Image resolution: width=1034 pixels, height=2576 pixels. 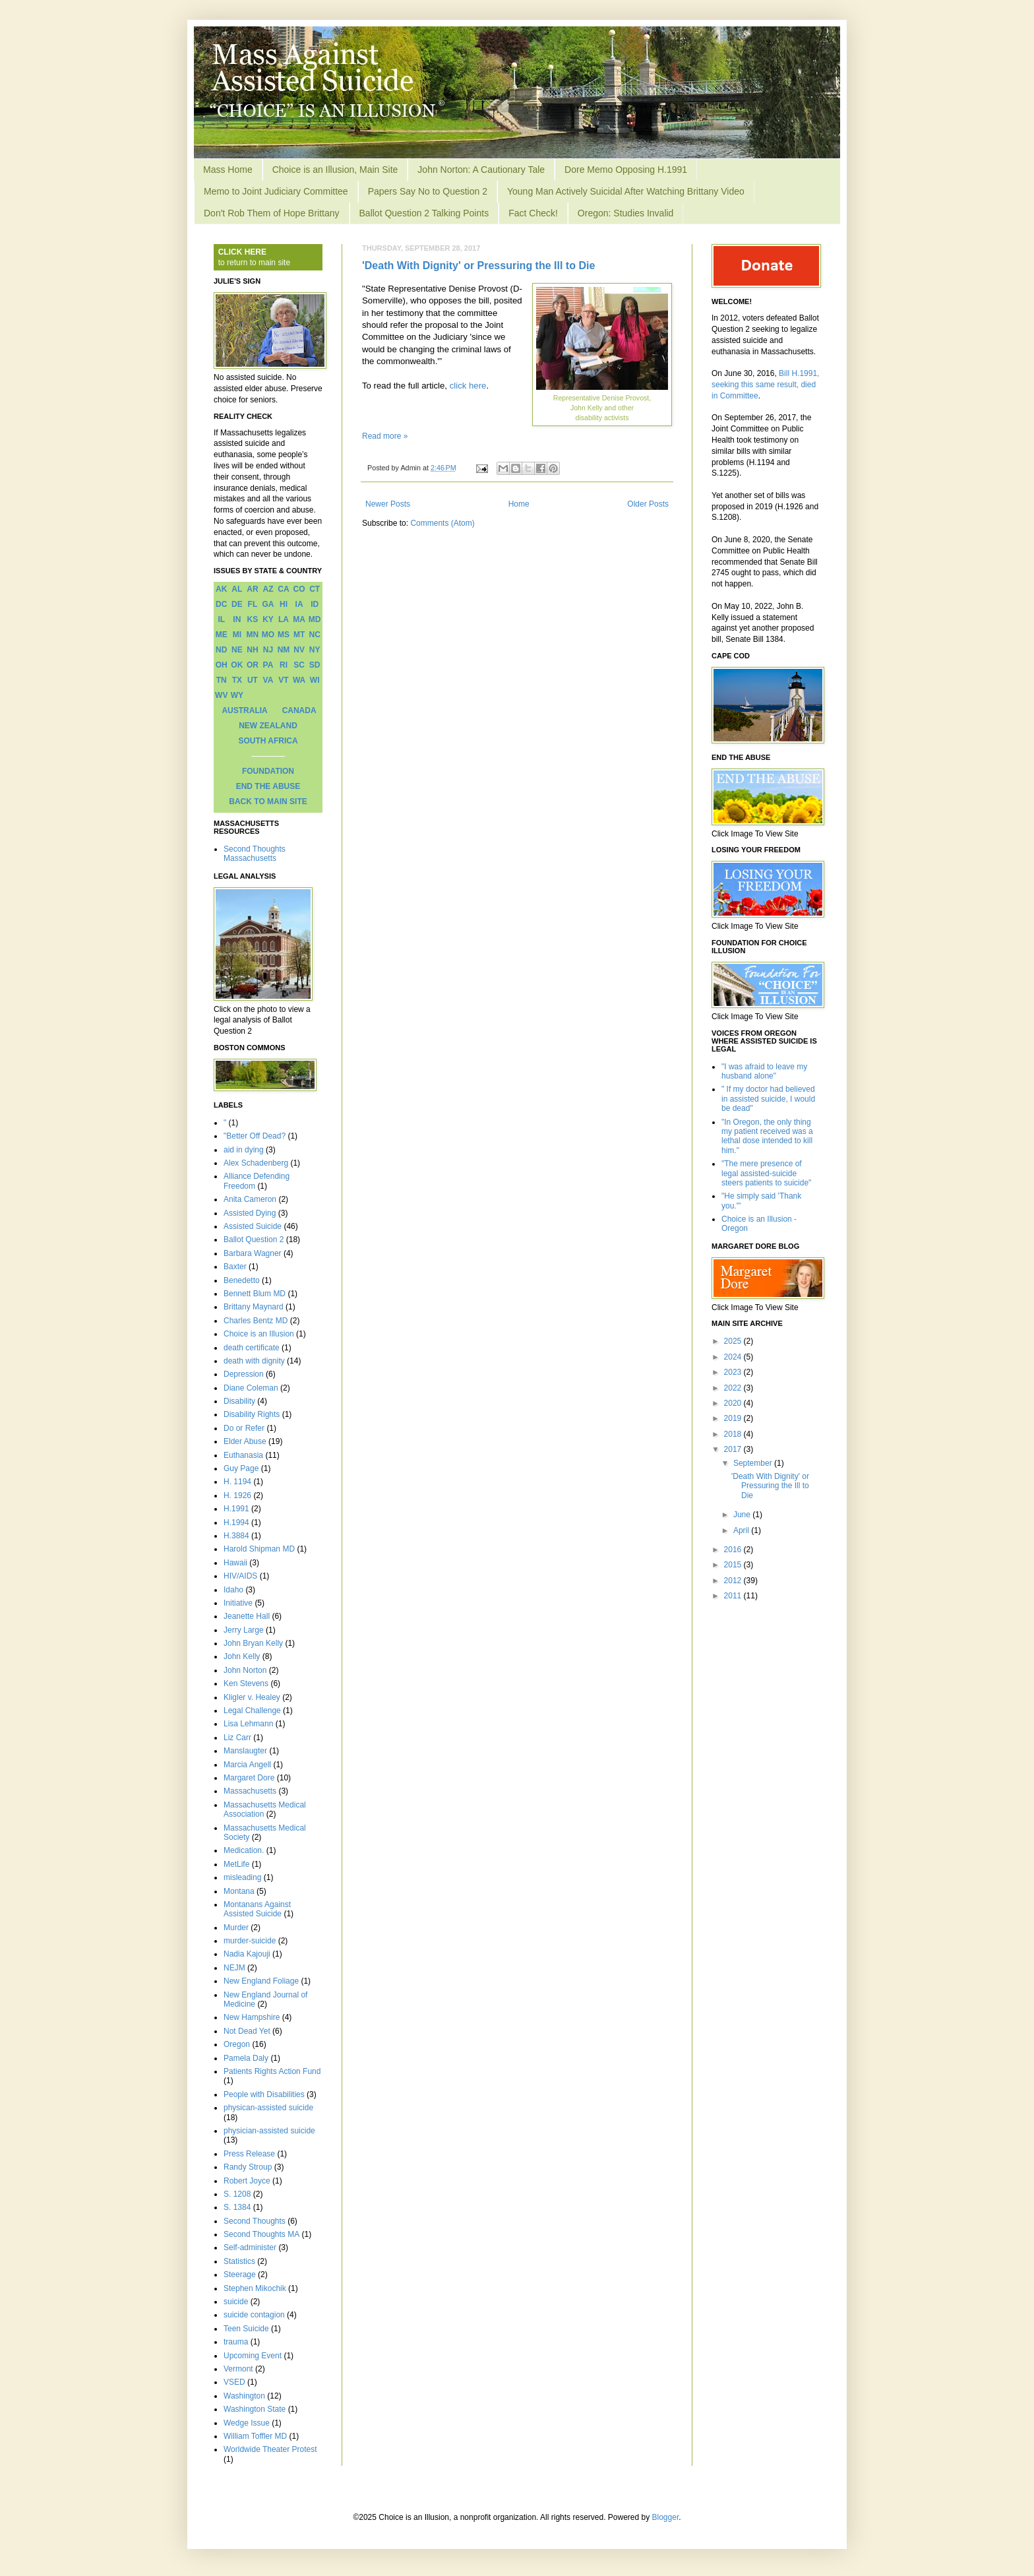 I want to click on Kligler v. Healey, so click(x=252, y=1697).